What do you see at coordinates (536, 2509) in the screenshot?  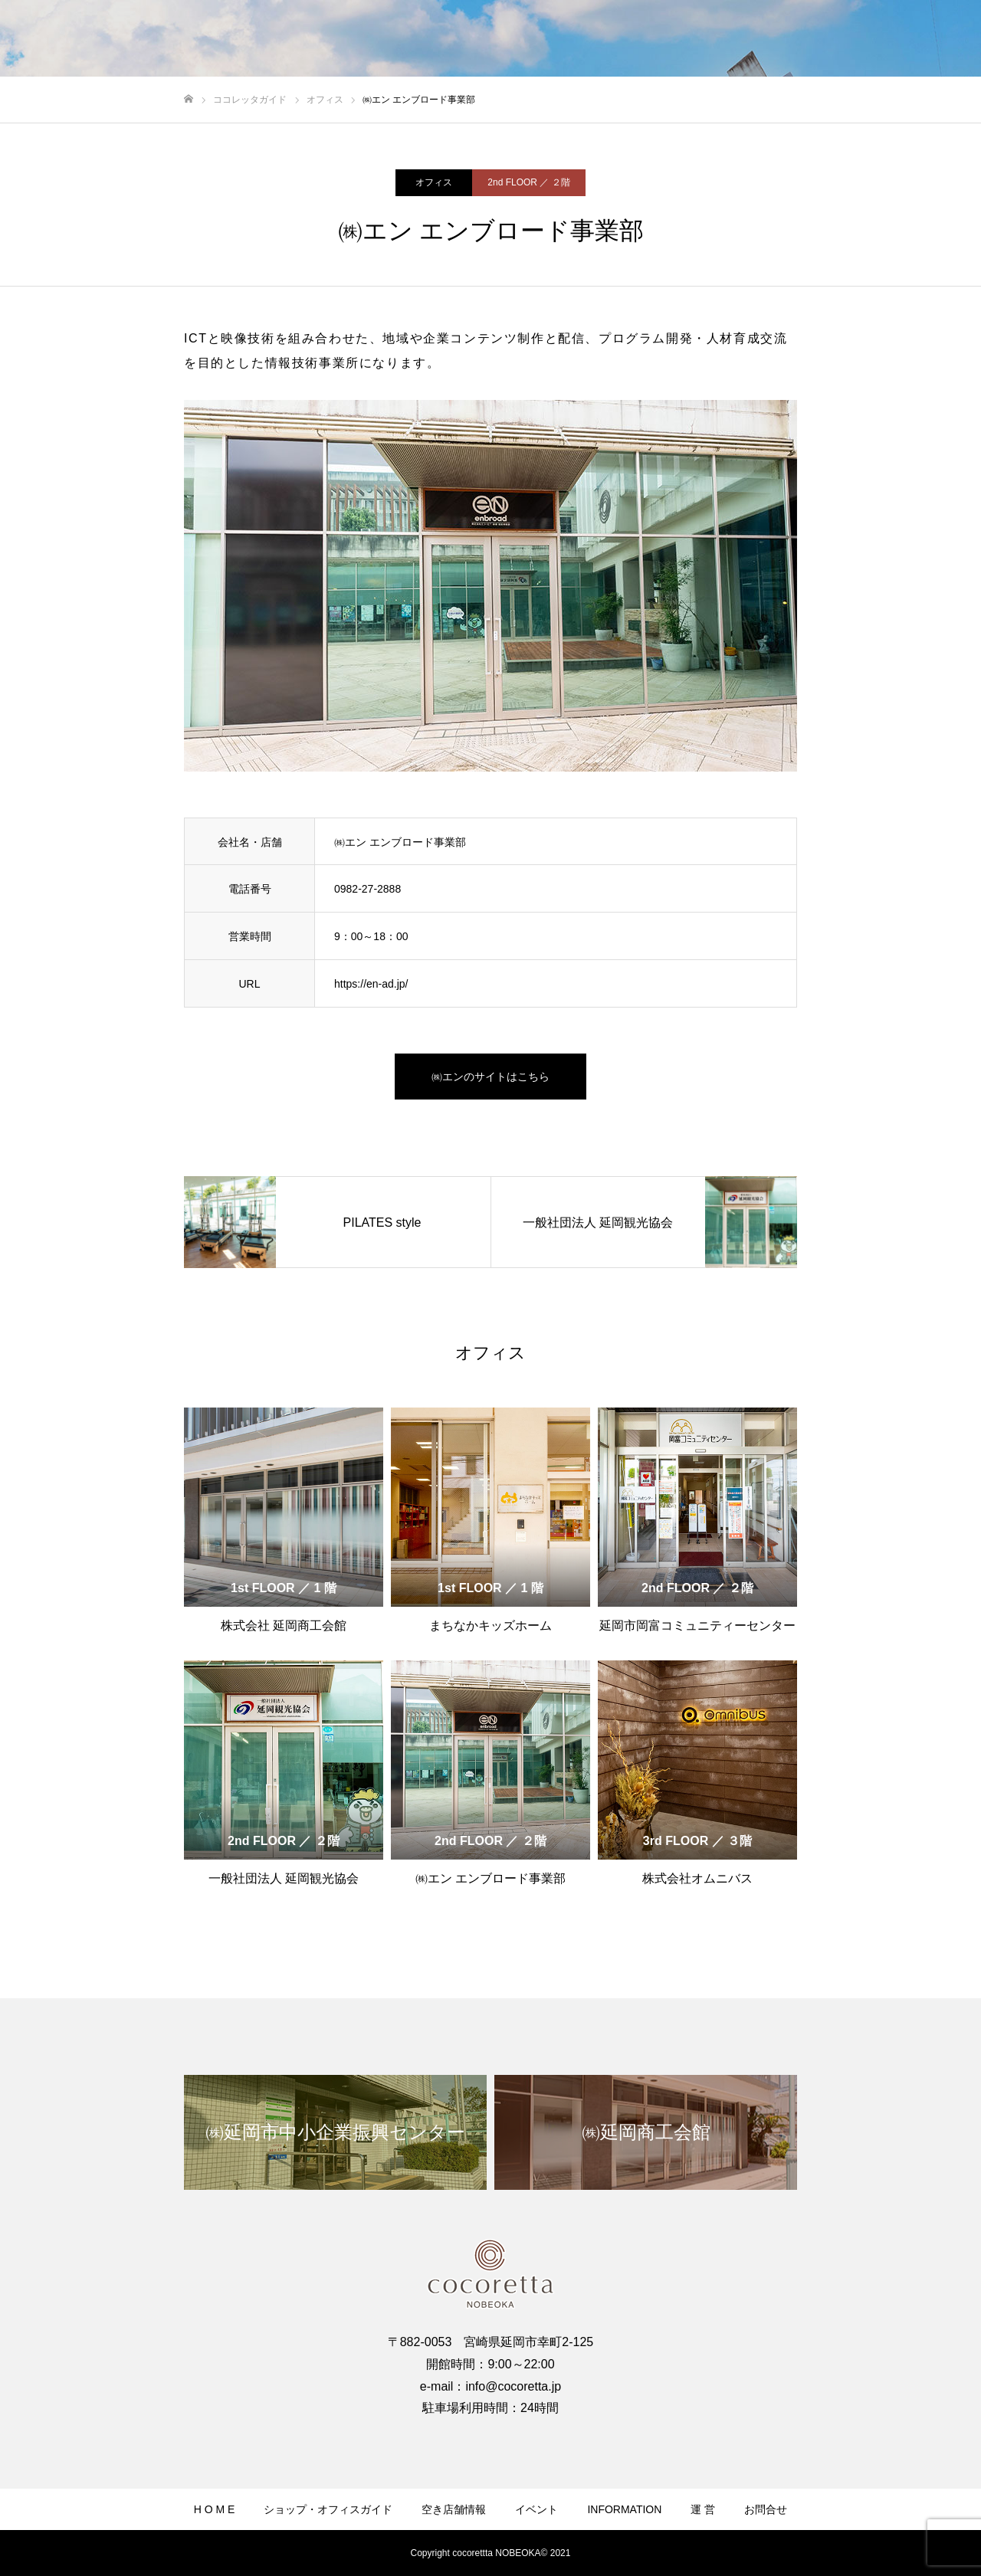 I see `イベント` at bounding box center [536, 2509].